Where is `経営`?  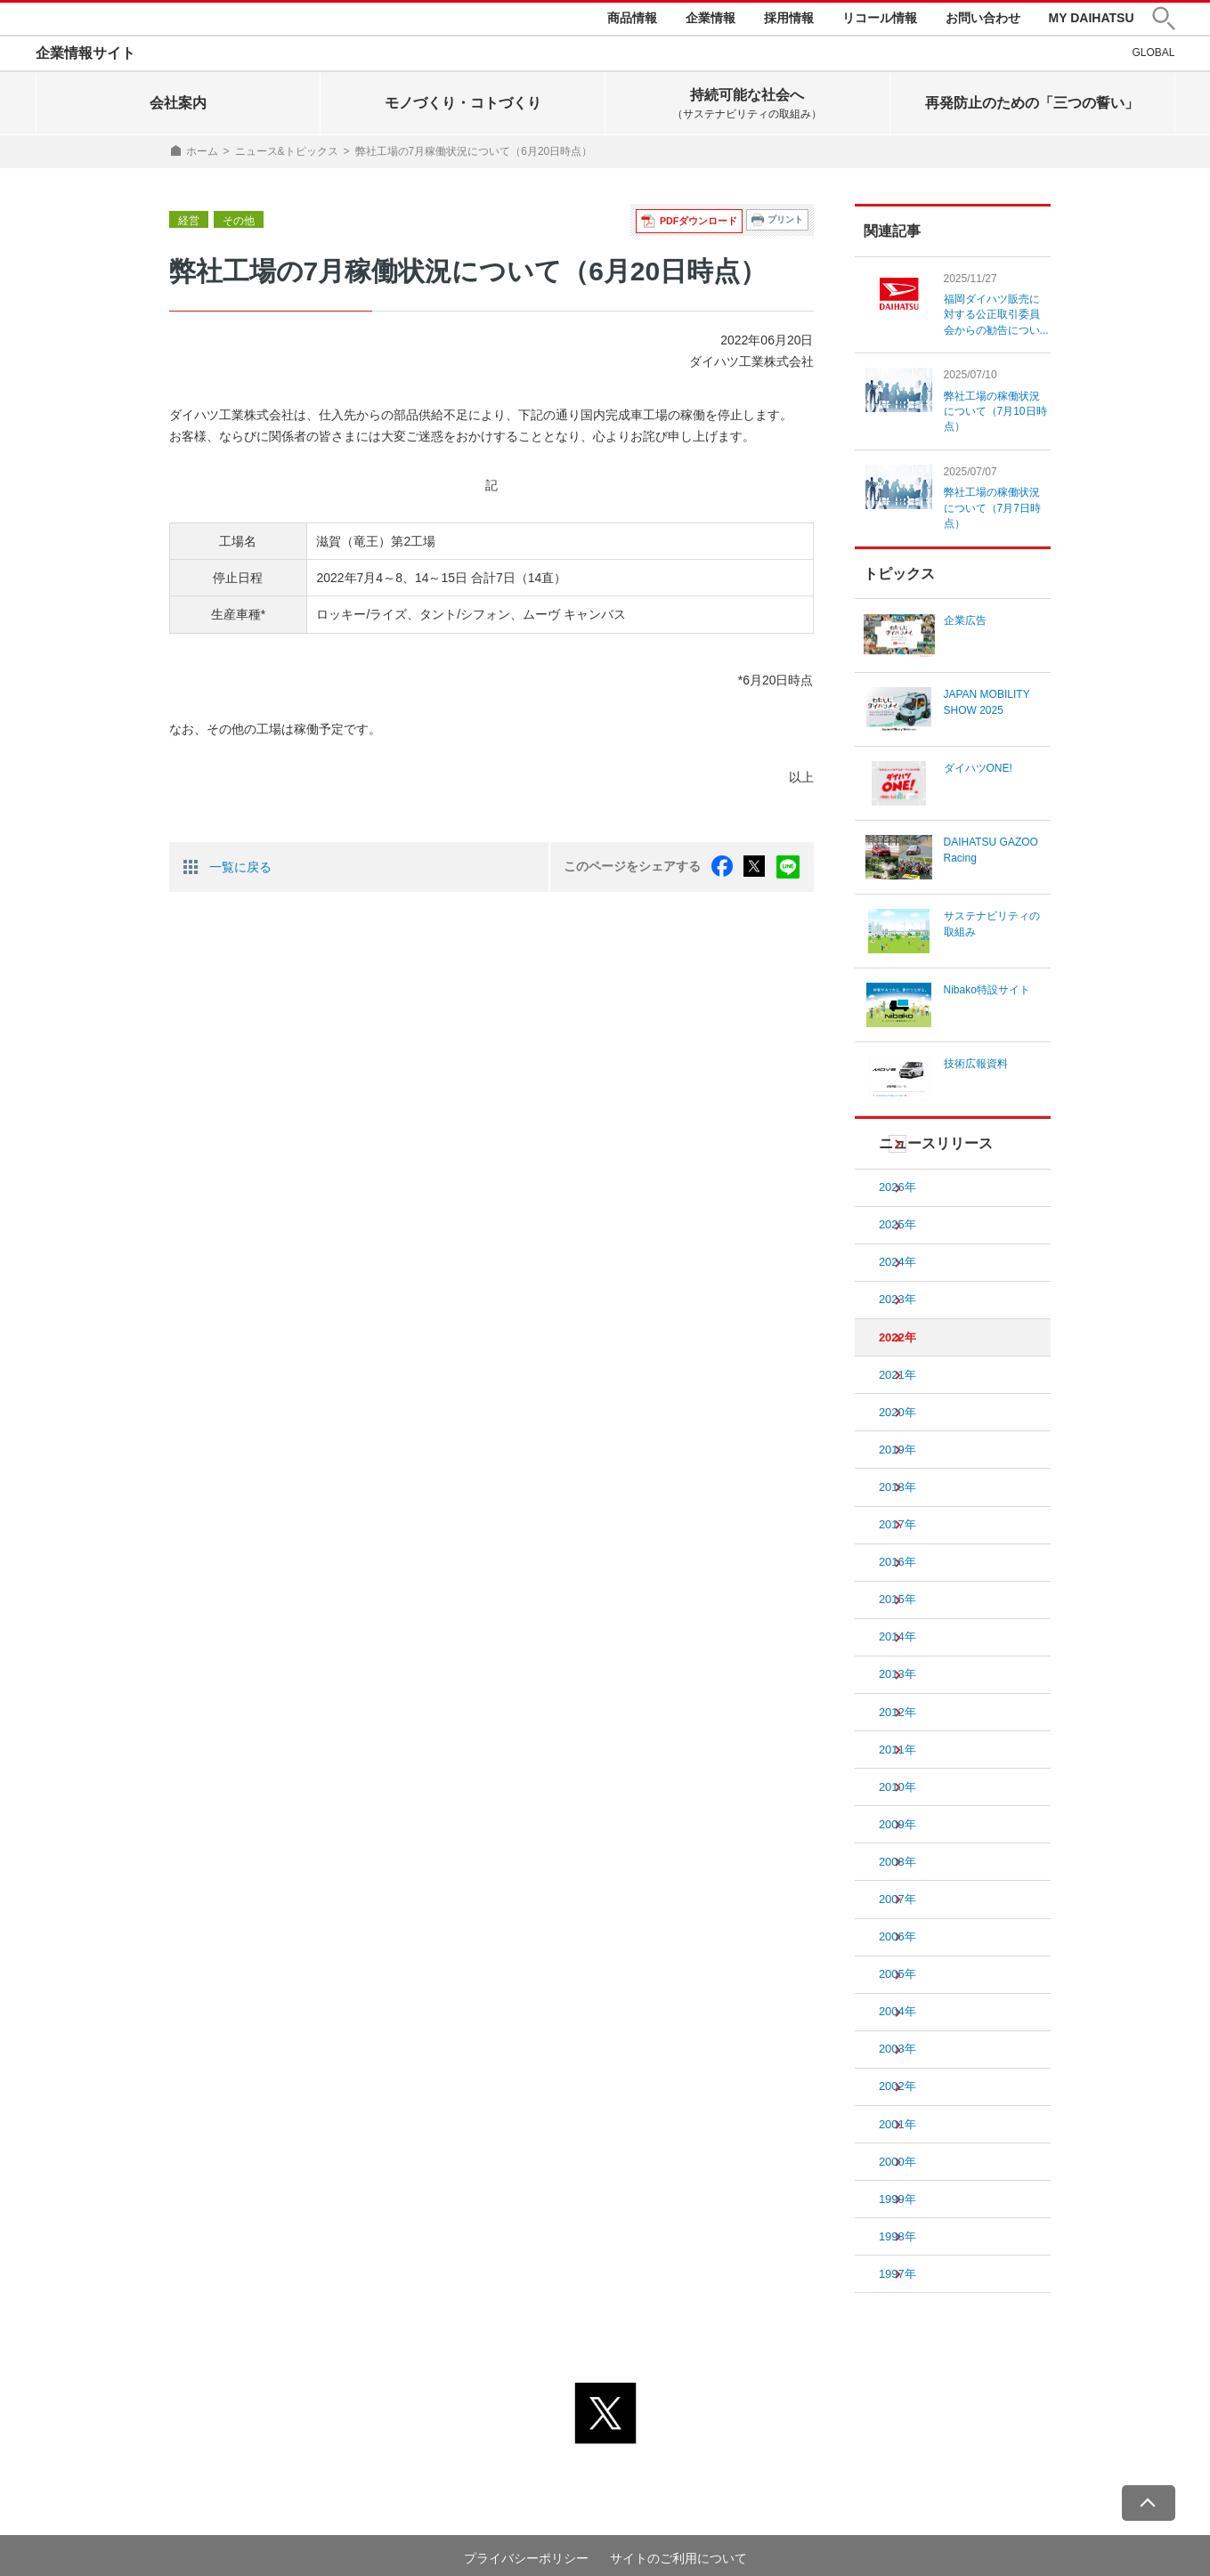
経営 is located at coordinates (188, 224).